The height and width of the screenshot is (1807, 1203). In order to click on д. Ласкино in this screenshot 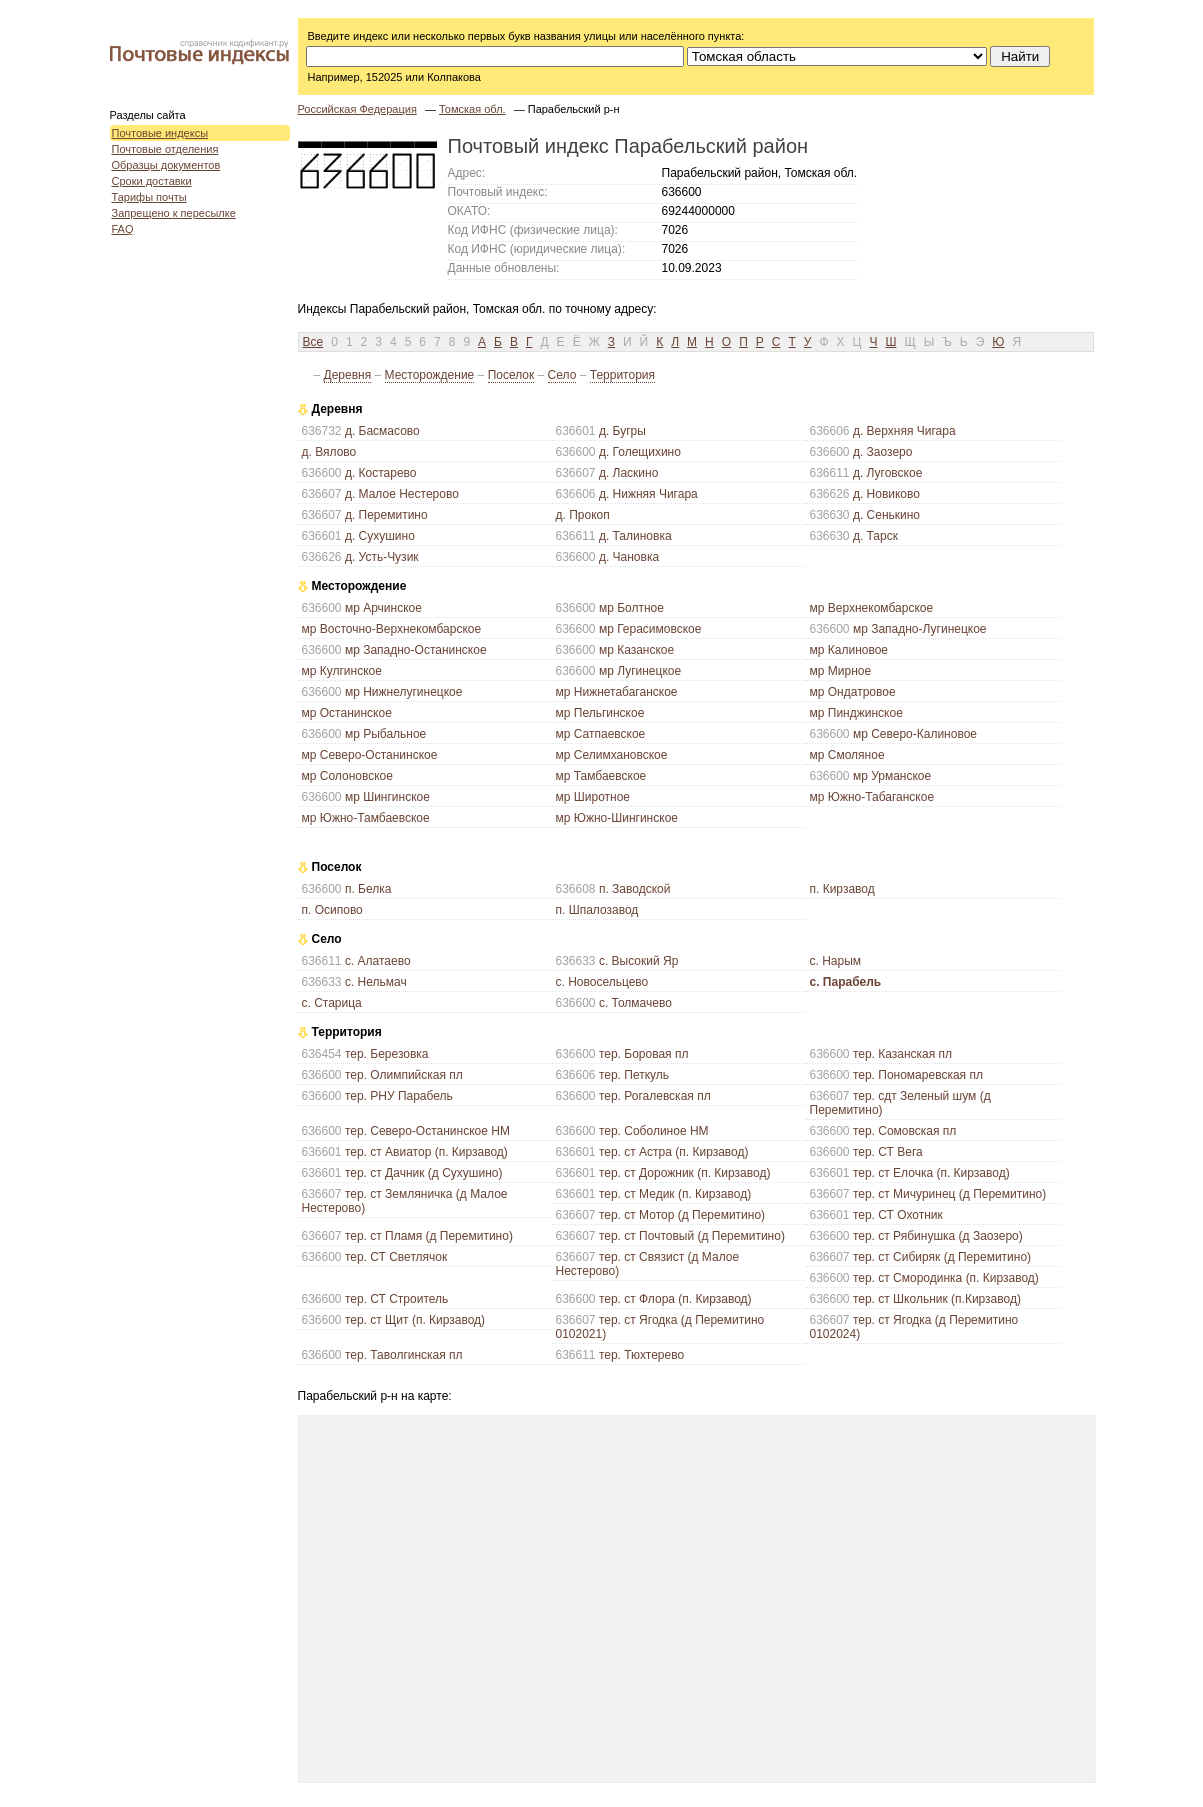, I will do `click(628, 473)`.